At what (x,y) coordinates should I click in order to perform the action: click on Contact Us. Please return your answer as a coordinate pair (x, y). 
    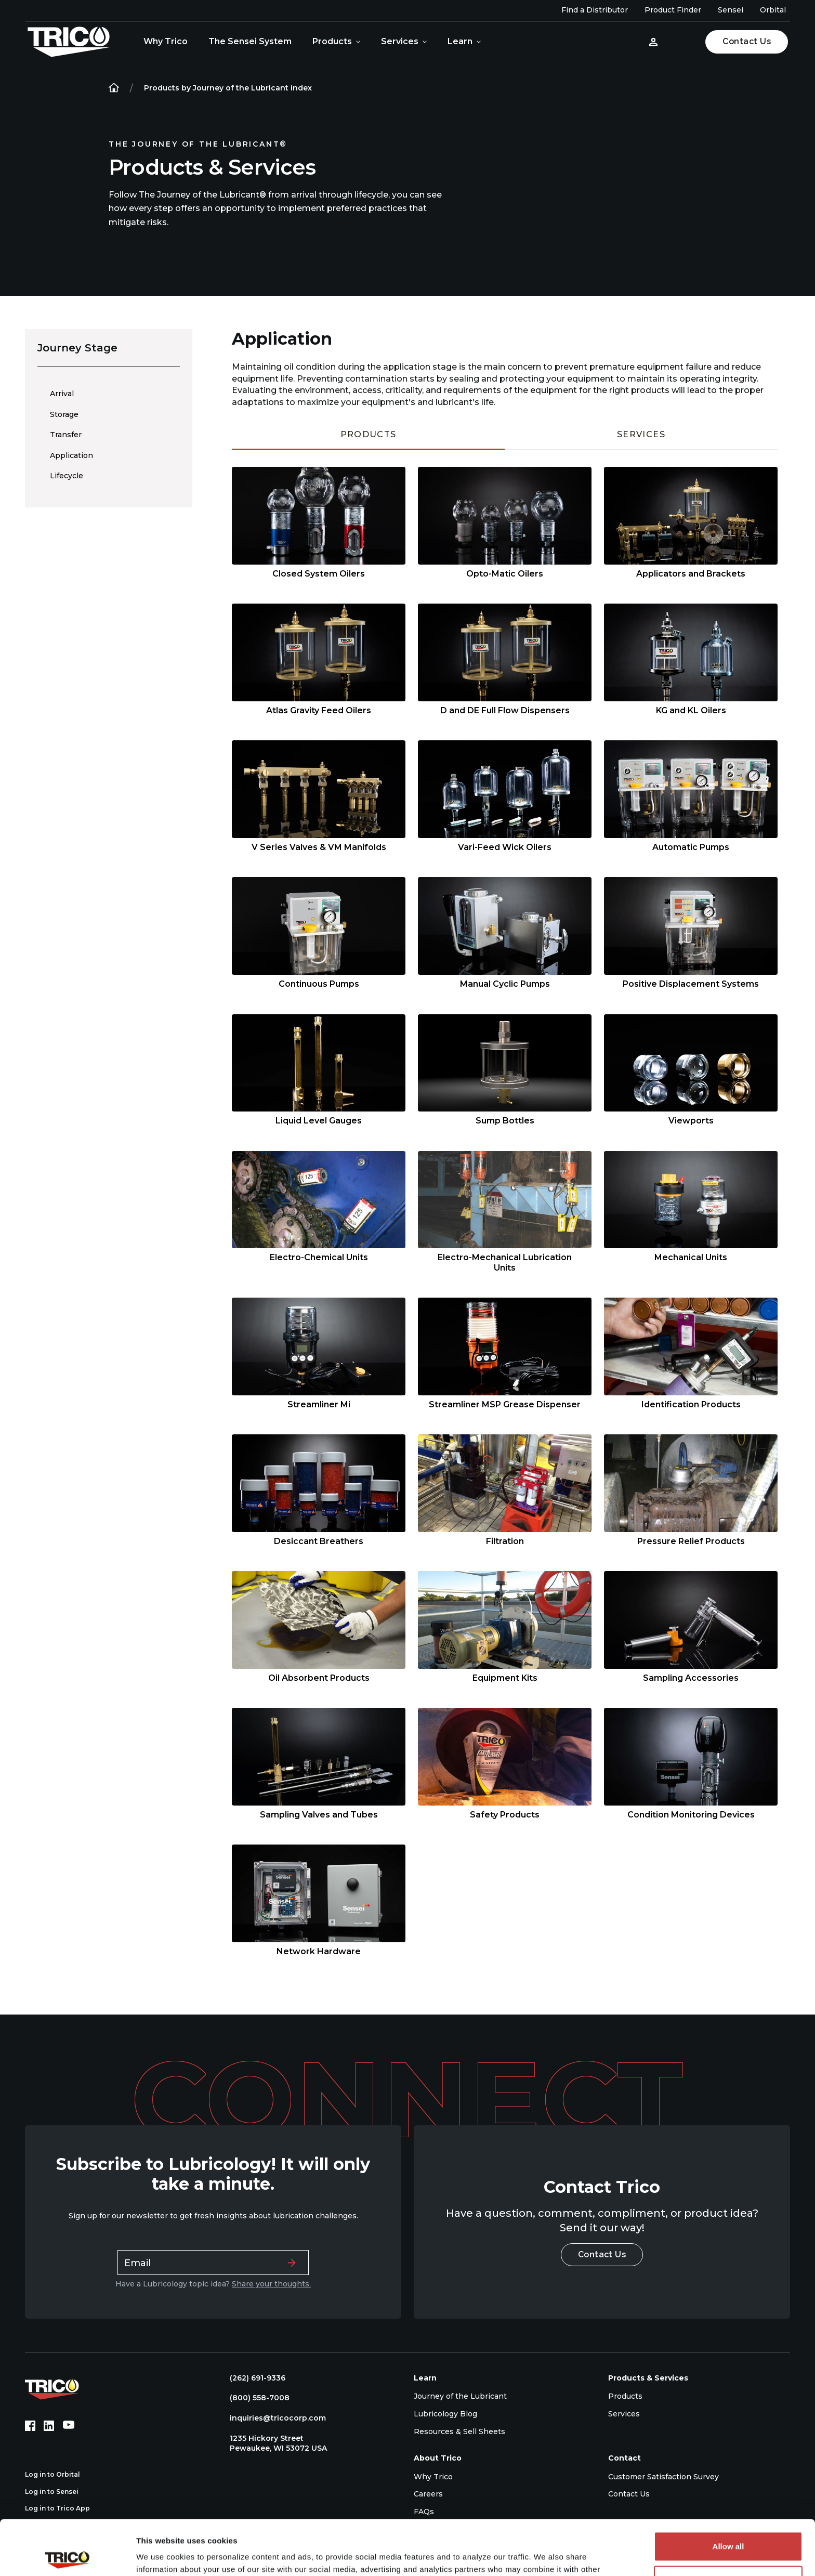
    Looking at the image, I should click on (746, 41).